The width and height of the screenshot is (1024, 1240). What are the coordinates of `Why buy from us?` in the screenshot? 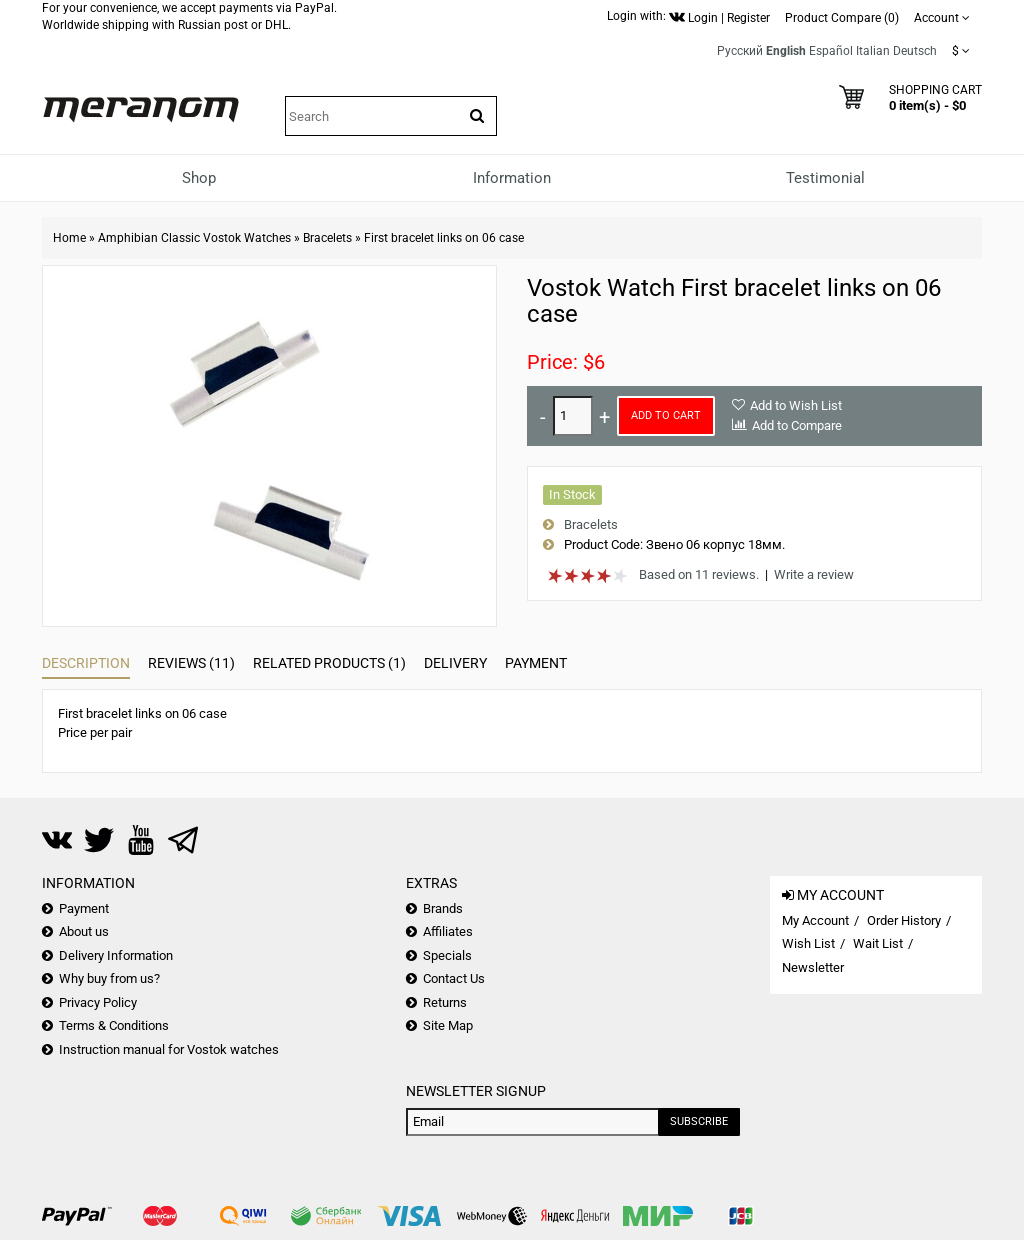 It's located at (109, 978).